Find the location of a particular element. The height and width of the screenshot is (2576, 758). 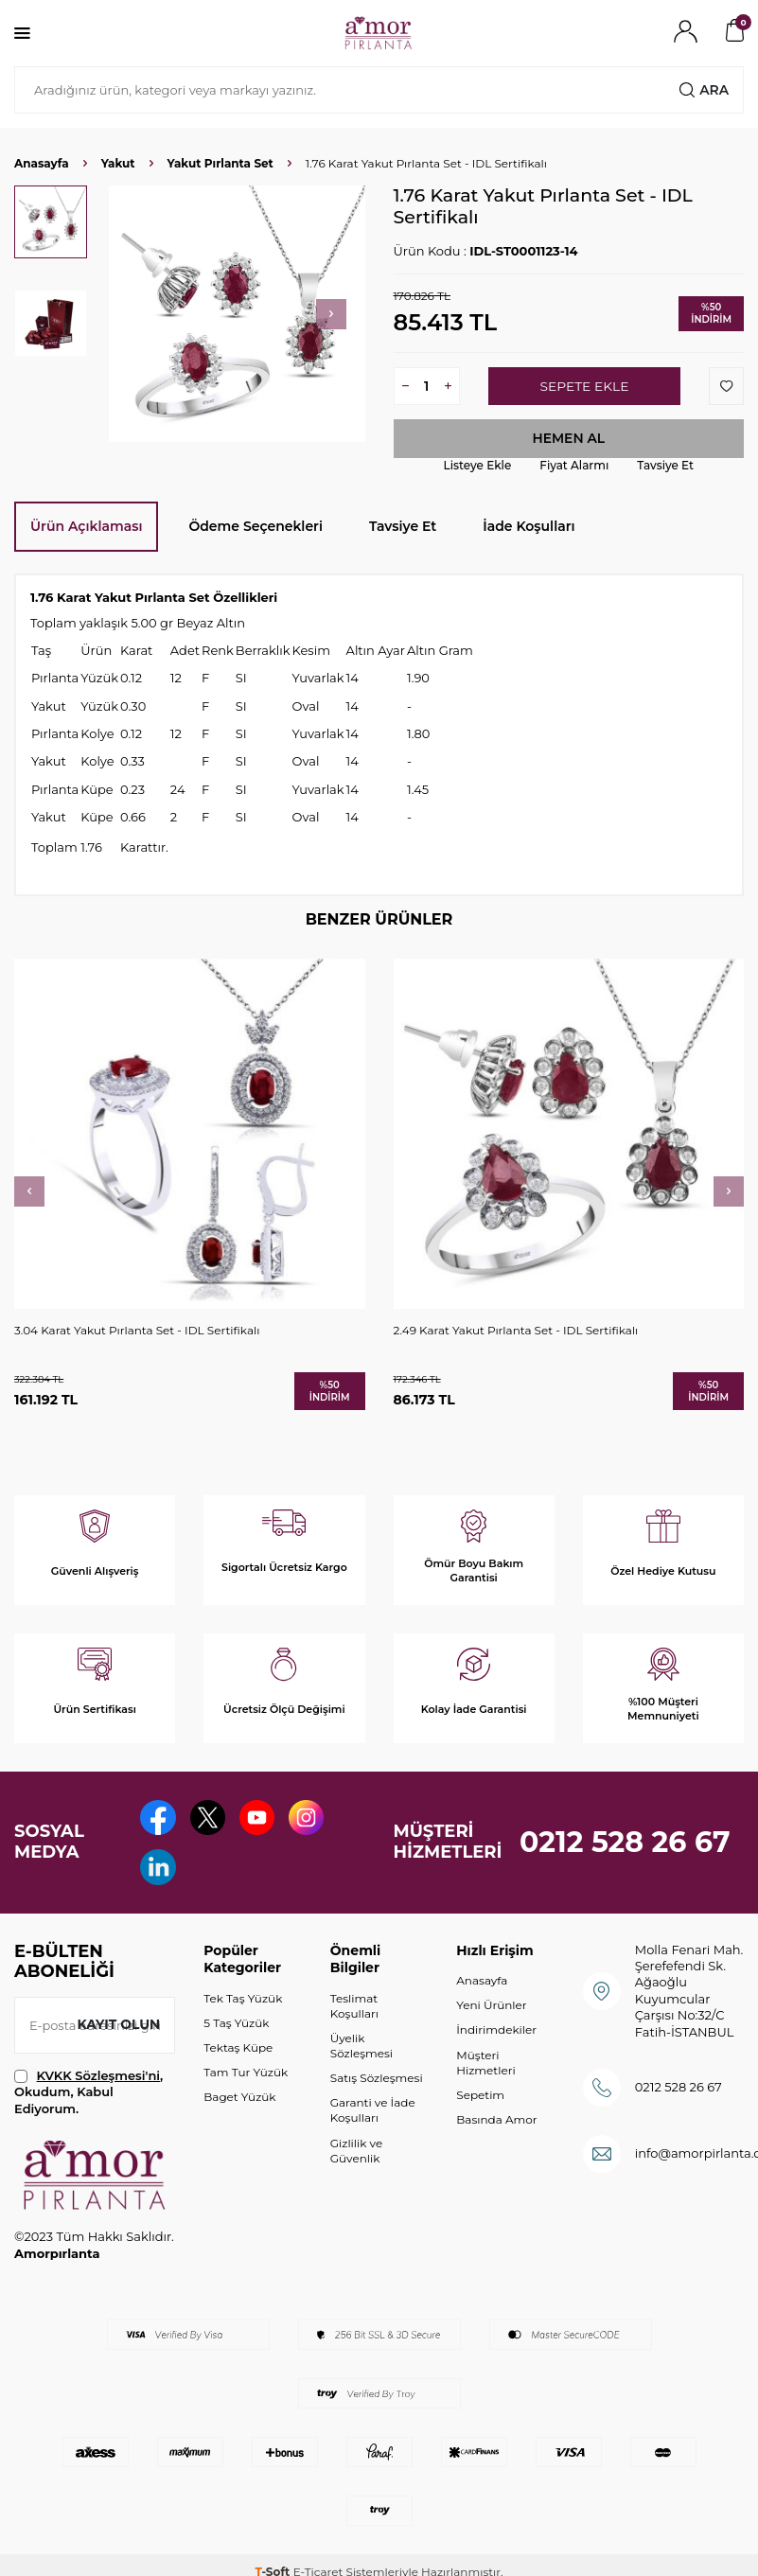

Üyelik Sözleşmesi is located at coordinates (361, 2051).